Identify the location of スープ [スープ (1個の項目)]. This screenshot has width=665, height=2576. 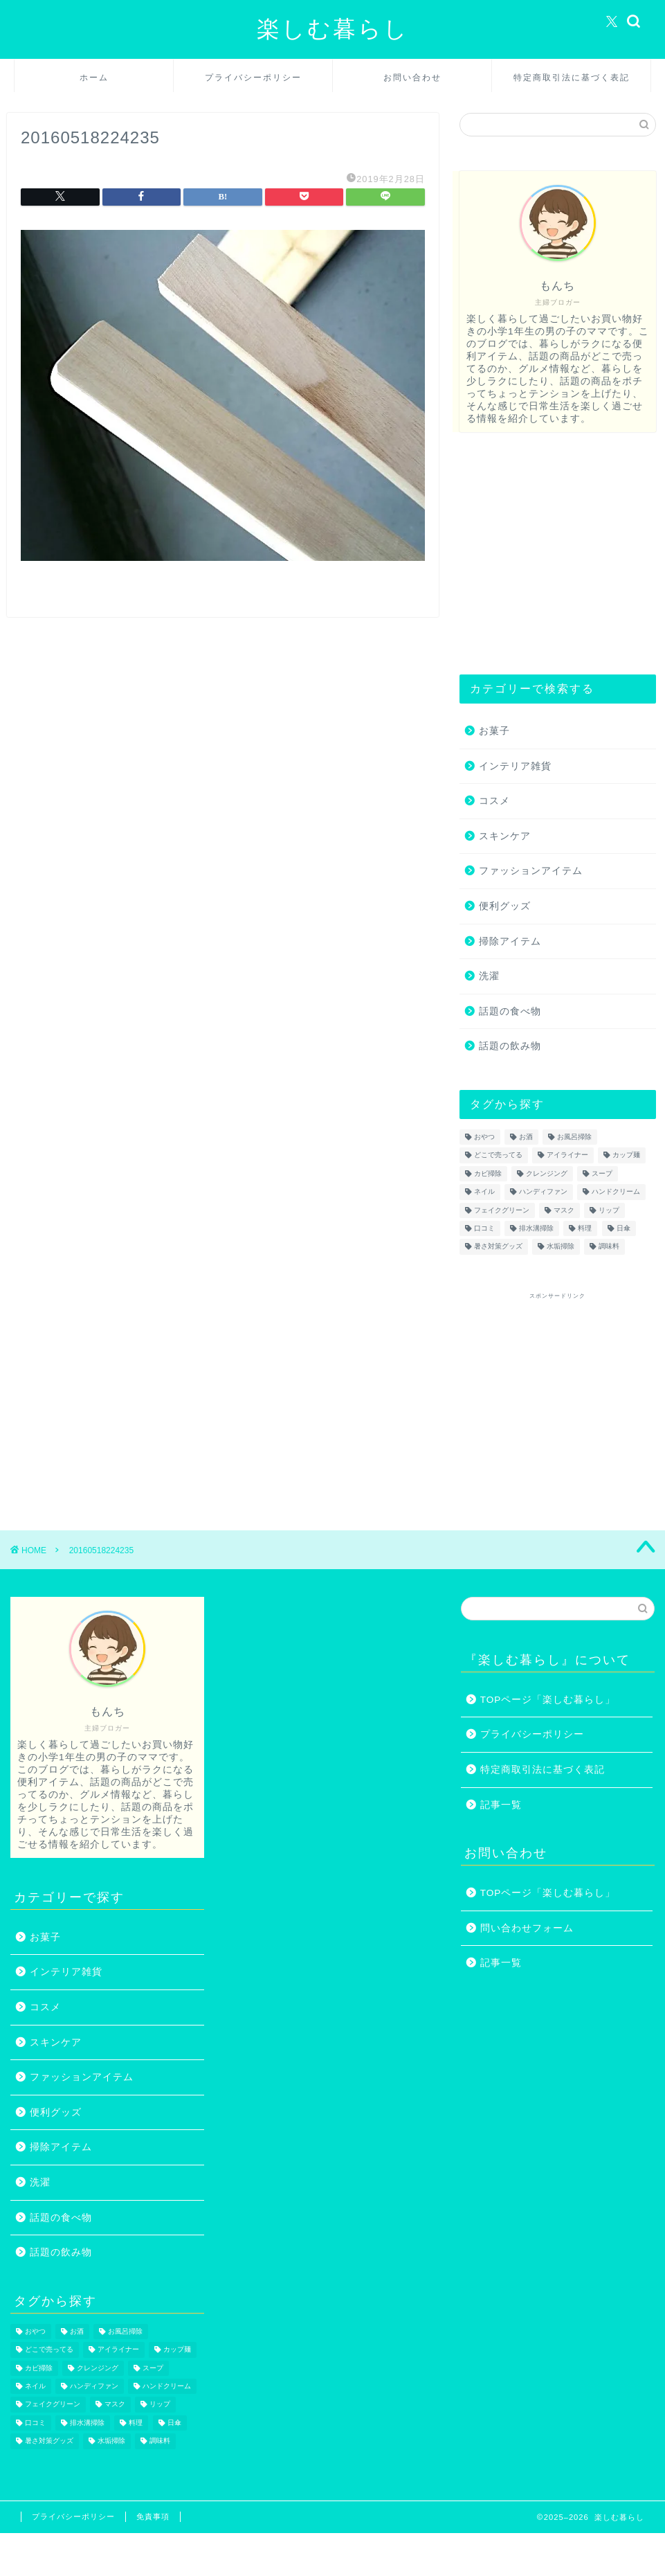
(602, 1173).